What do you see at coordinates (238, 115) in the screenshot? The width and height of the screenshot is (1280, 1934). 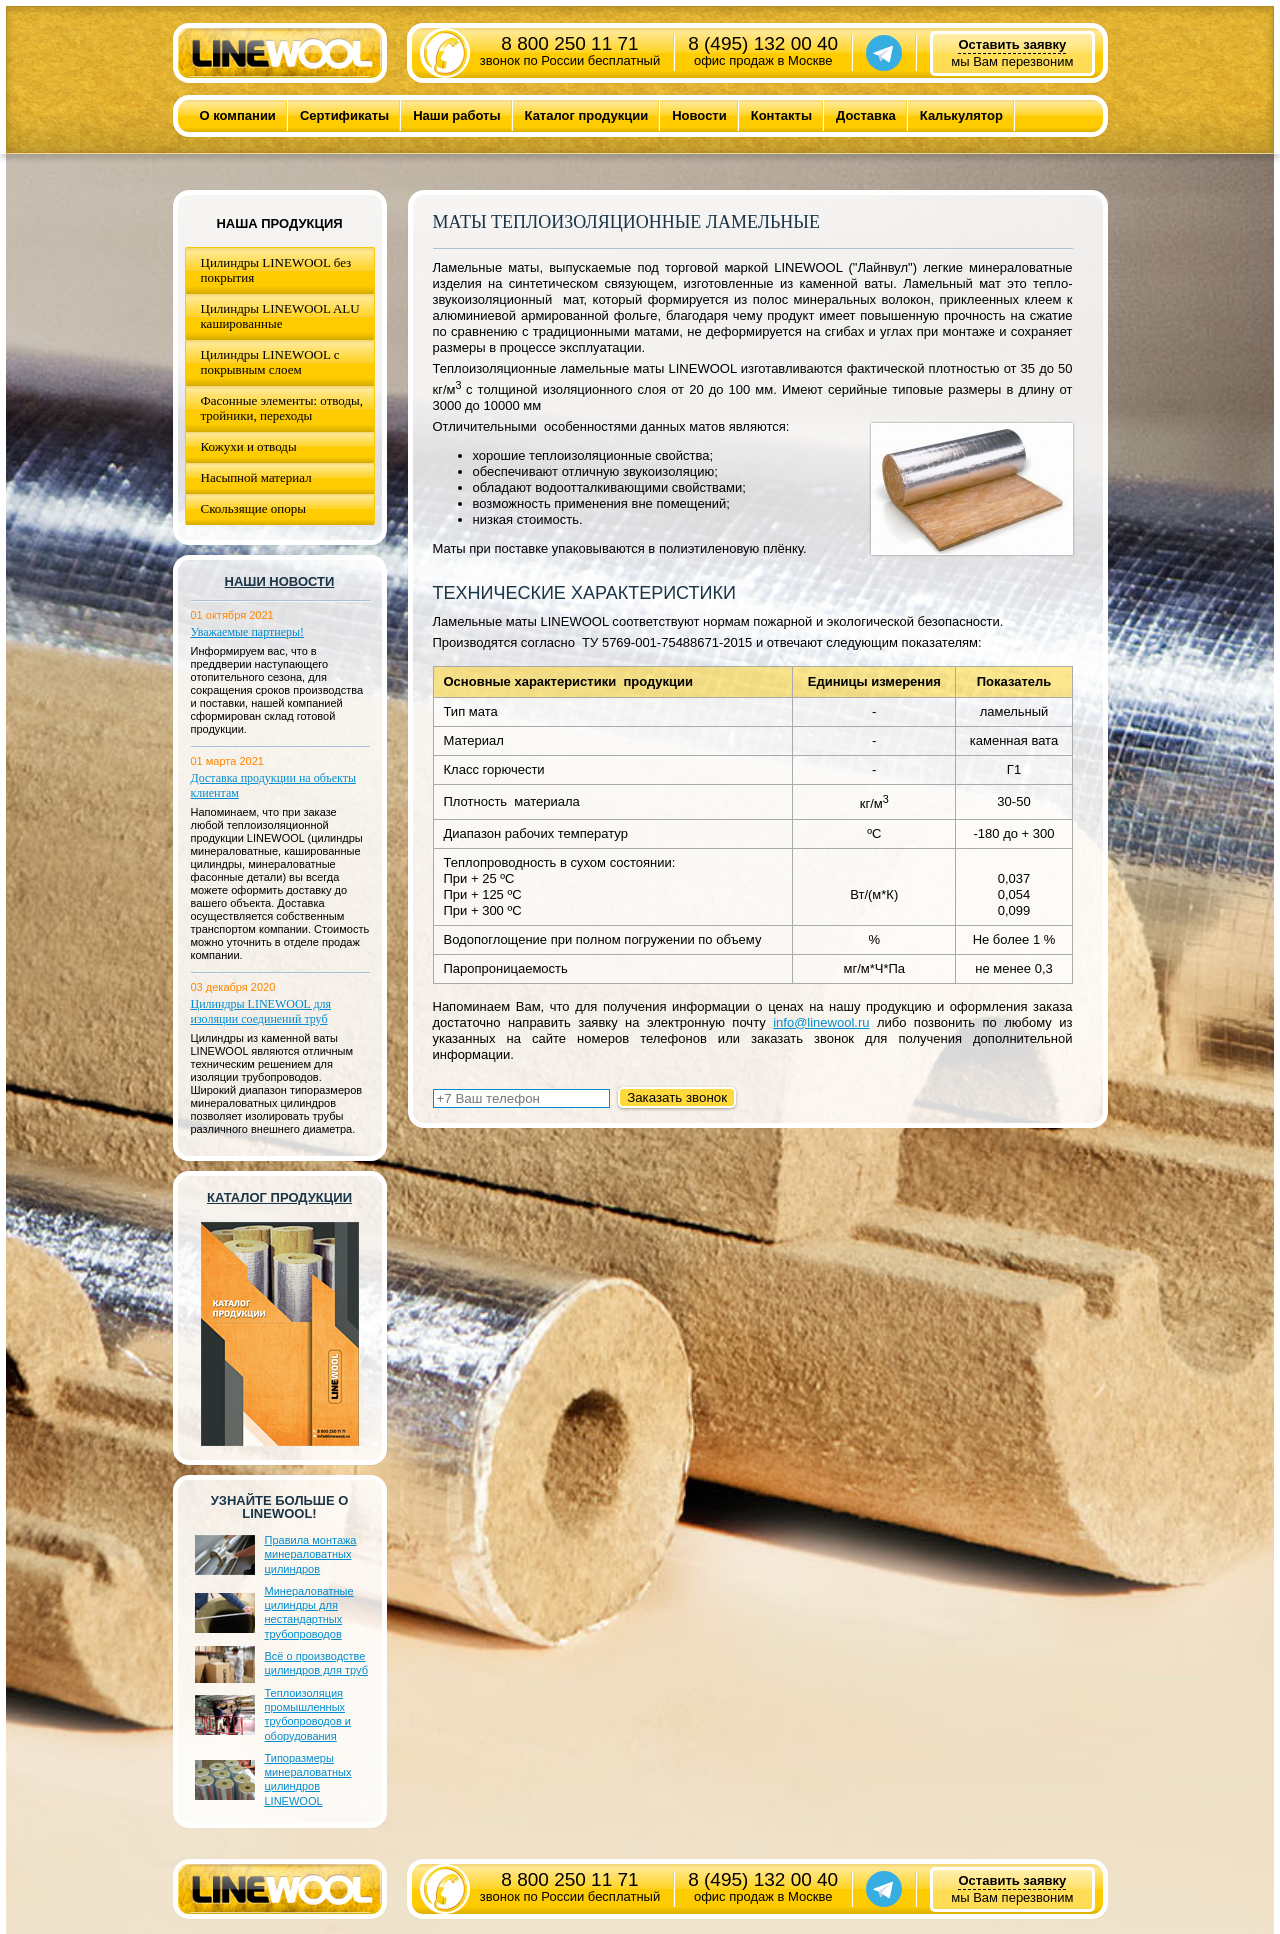 I see `О компании` at bounding box center [238, 115].